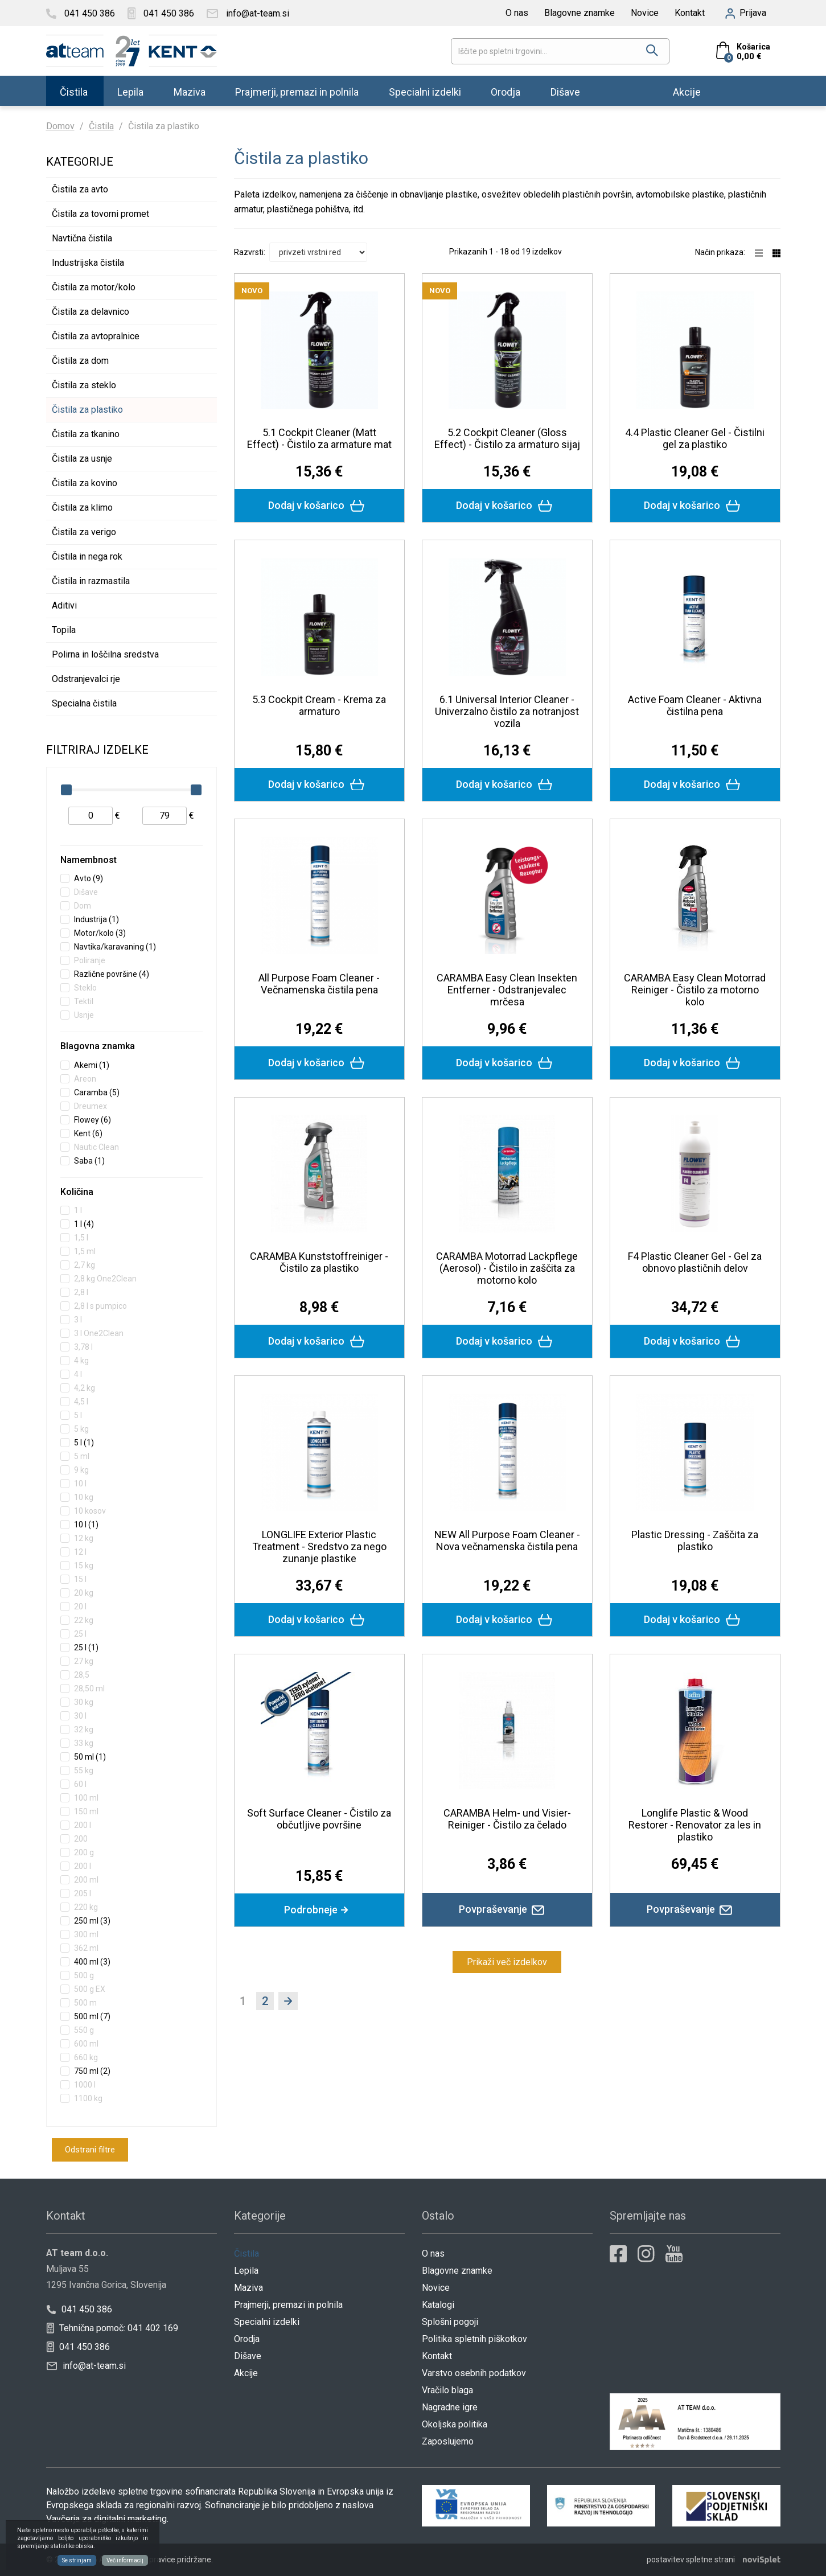 Image resolution: width=826 pixels, height=2576 pixels. I want to click on Steklo, so click(85, 987).